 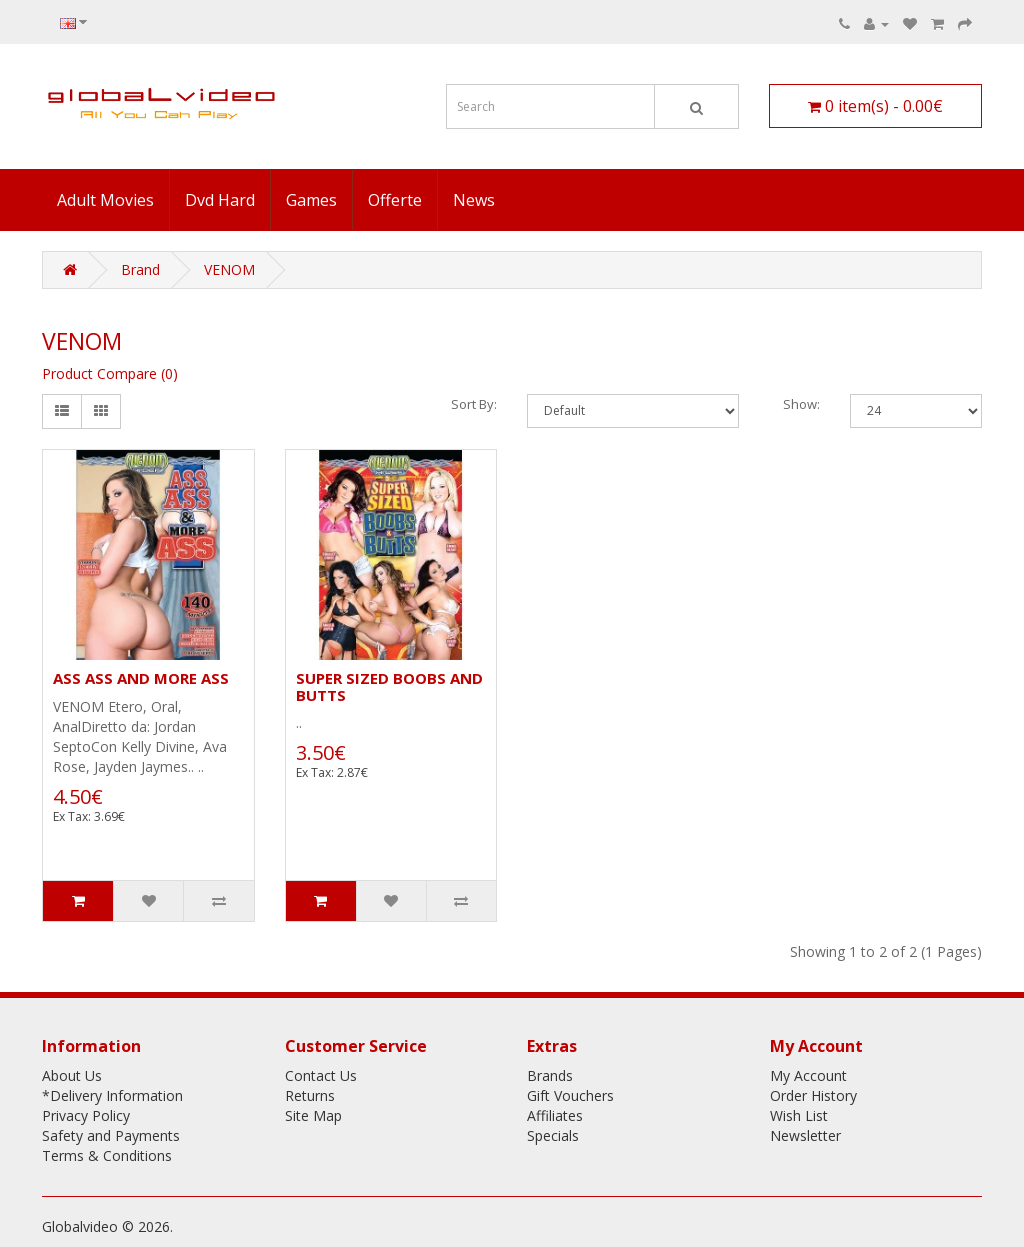 I want to click on *Delivery Information, so click(x=112, y=1095).